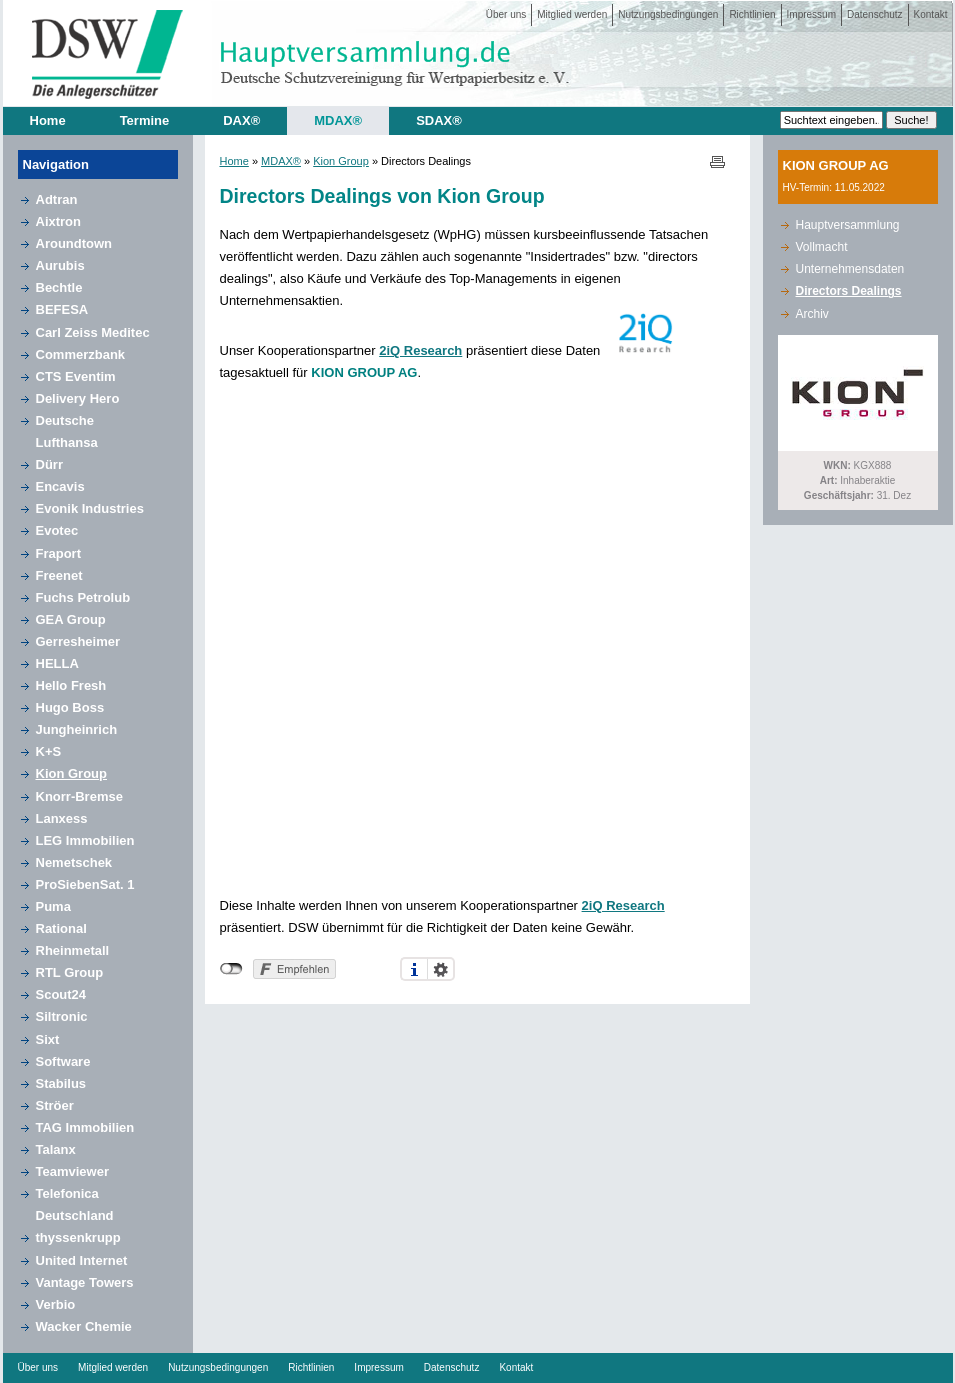 This screenshot has height=1383, width=955. What do you see at coordinates (71, 619) in the screenshot?
I see `GEA Group` at bounding box center [71, 619].